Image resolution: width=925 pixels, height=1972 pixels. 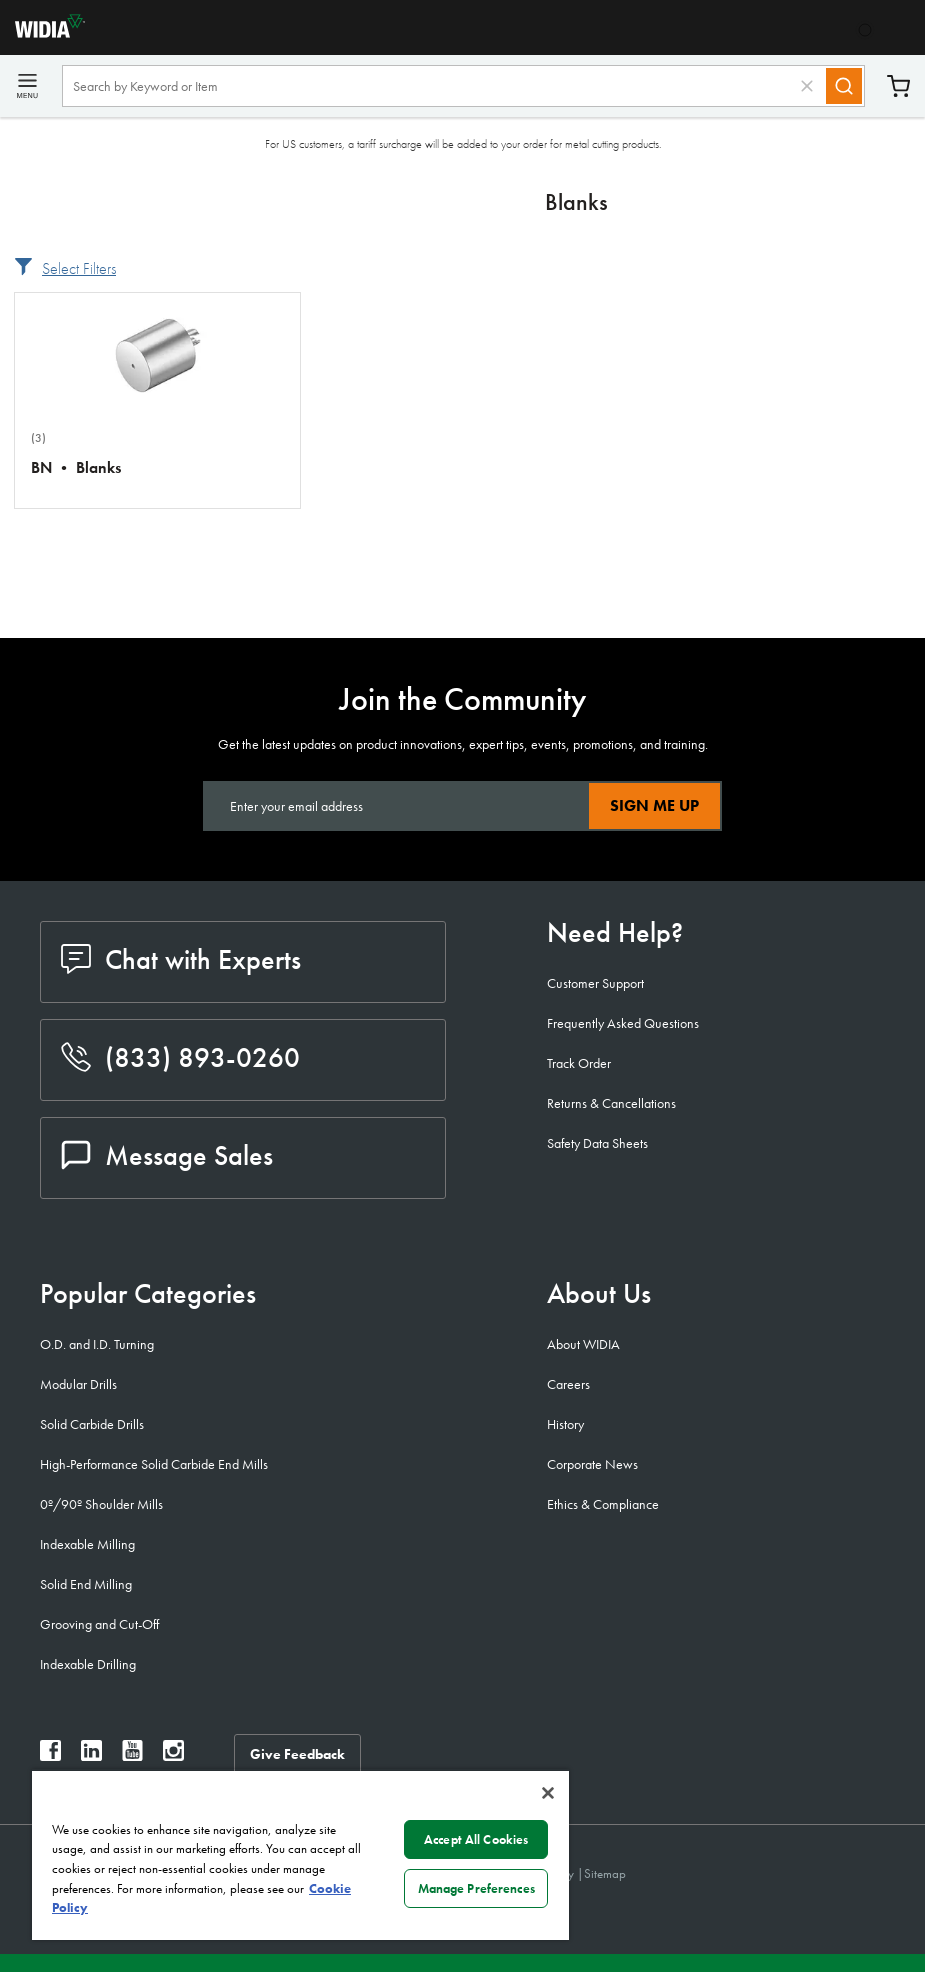 What do you see at coordinates (844, 86) in the screenshot?
I see `[Search]` at bounding box center [844, 86].